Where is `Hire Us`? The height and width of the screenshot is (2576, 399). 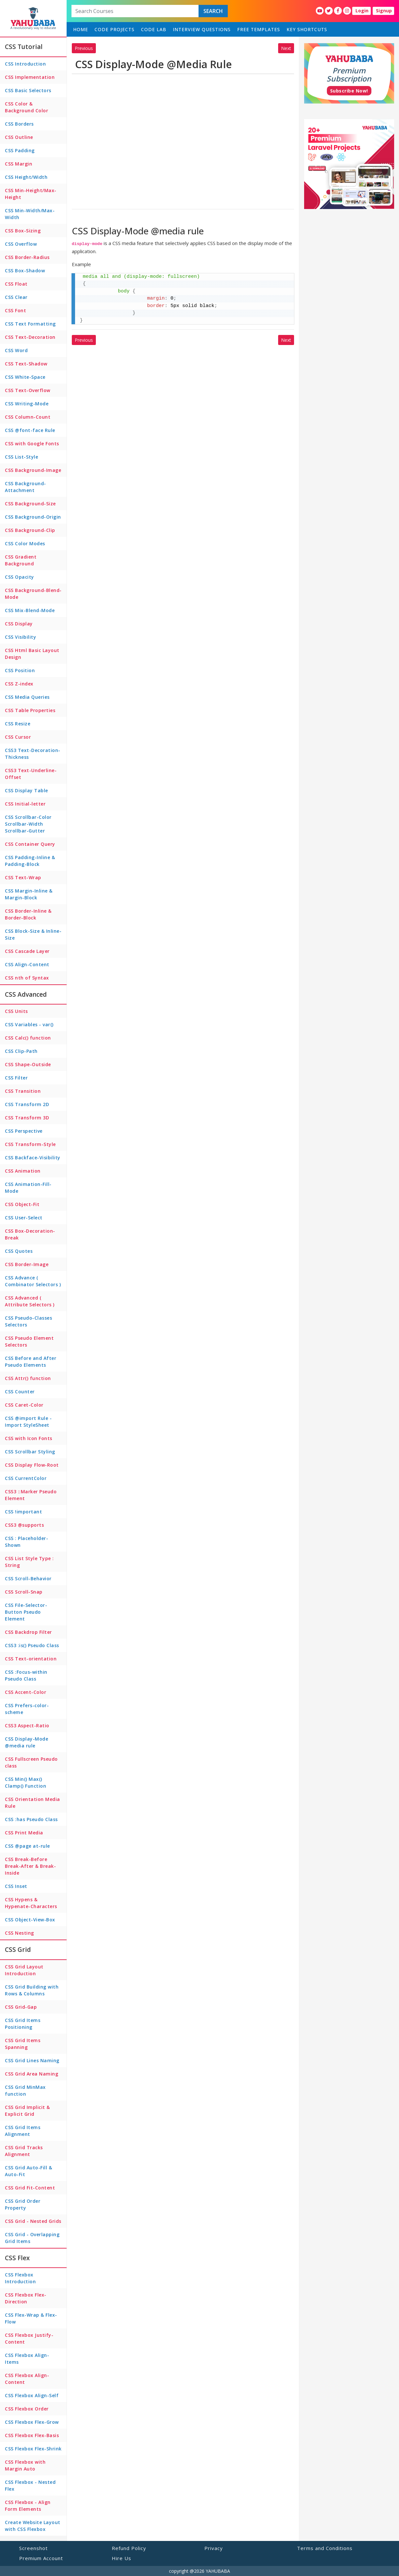
Hire Us is located at coordinates (121, 2558).